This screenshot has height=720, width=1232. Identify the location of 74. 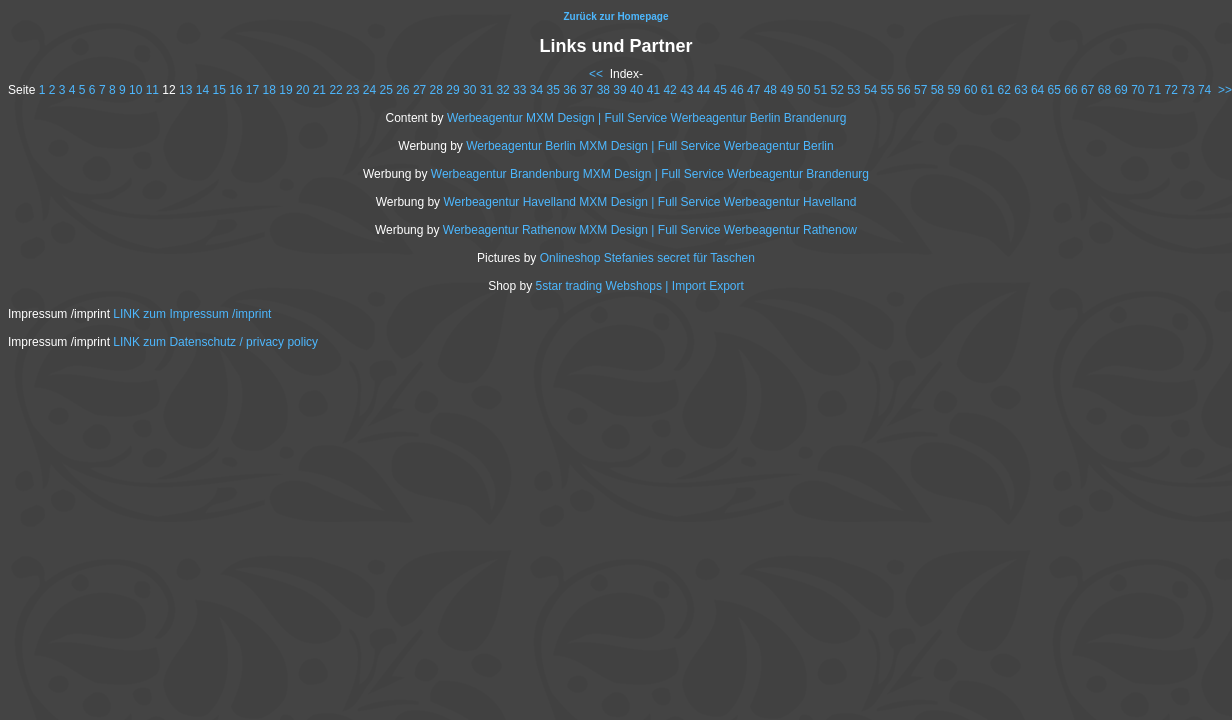
(1204, 90).